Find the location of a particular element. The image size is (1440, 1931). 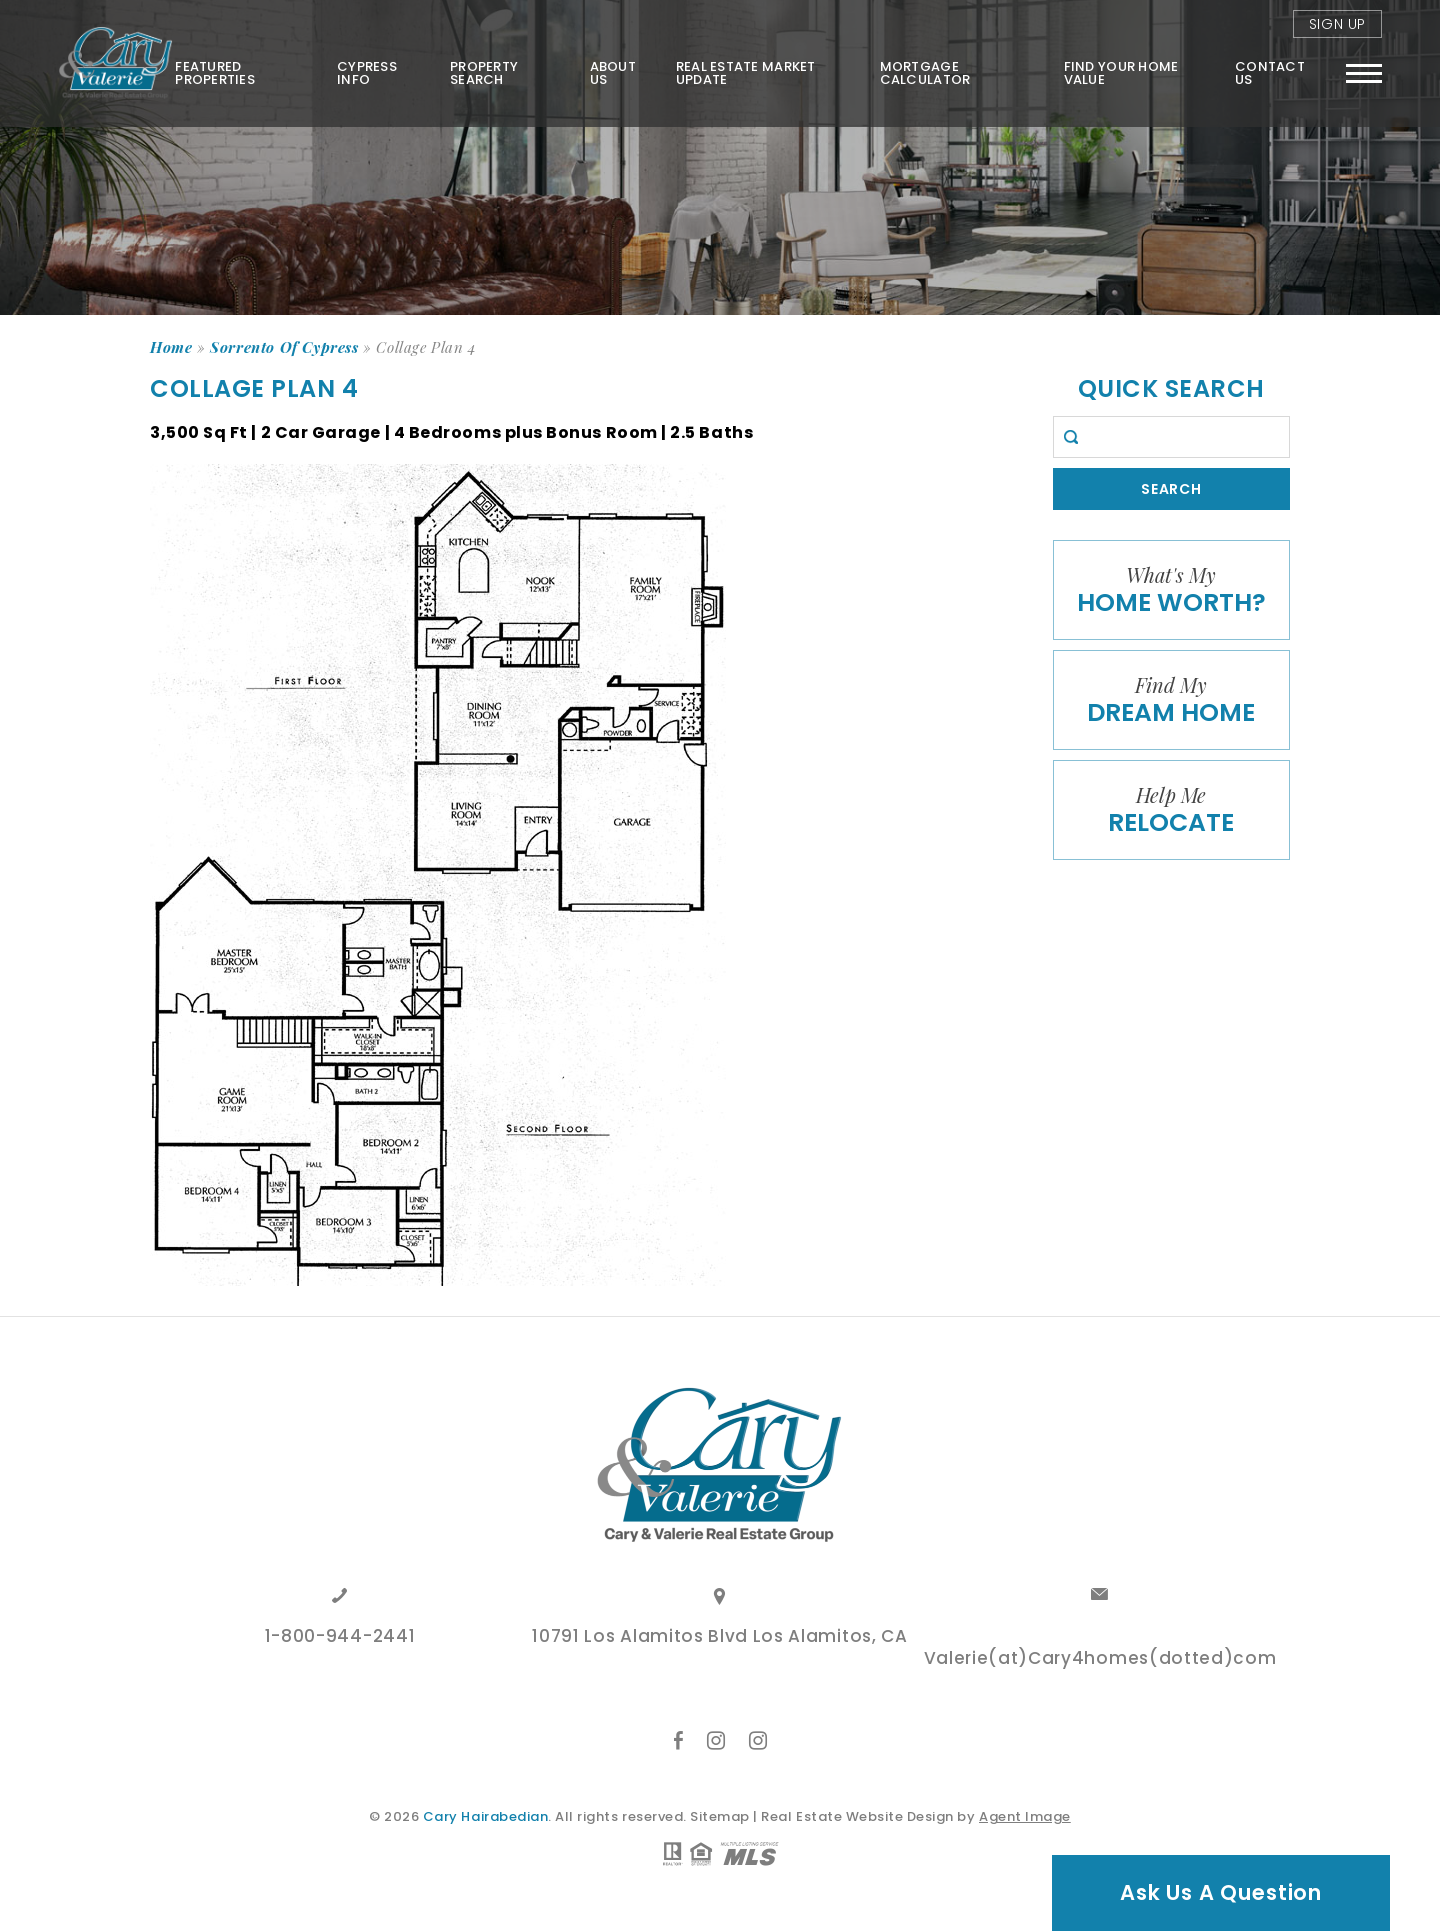

Contact Us is located at coordinates (1270, 73).